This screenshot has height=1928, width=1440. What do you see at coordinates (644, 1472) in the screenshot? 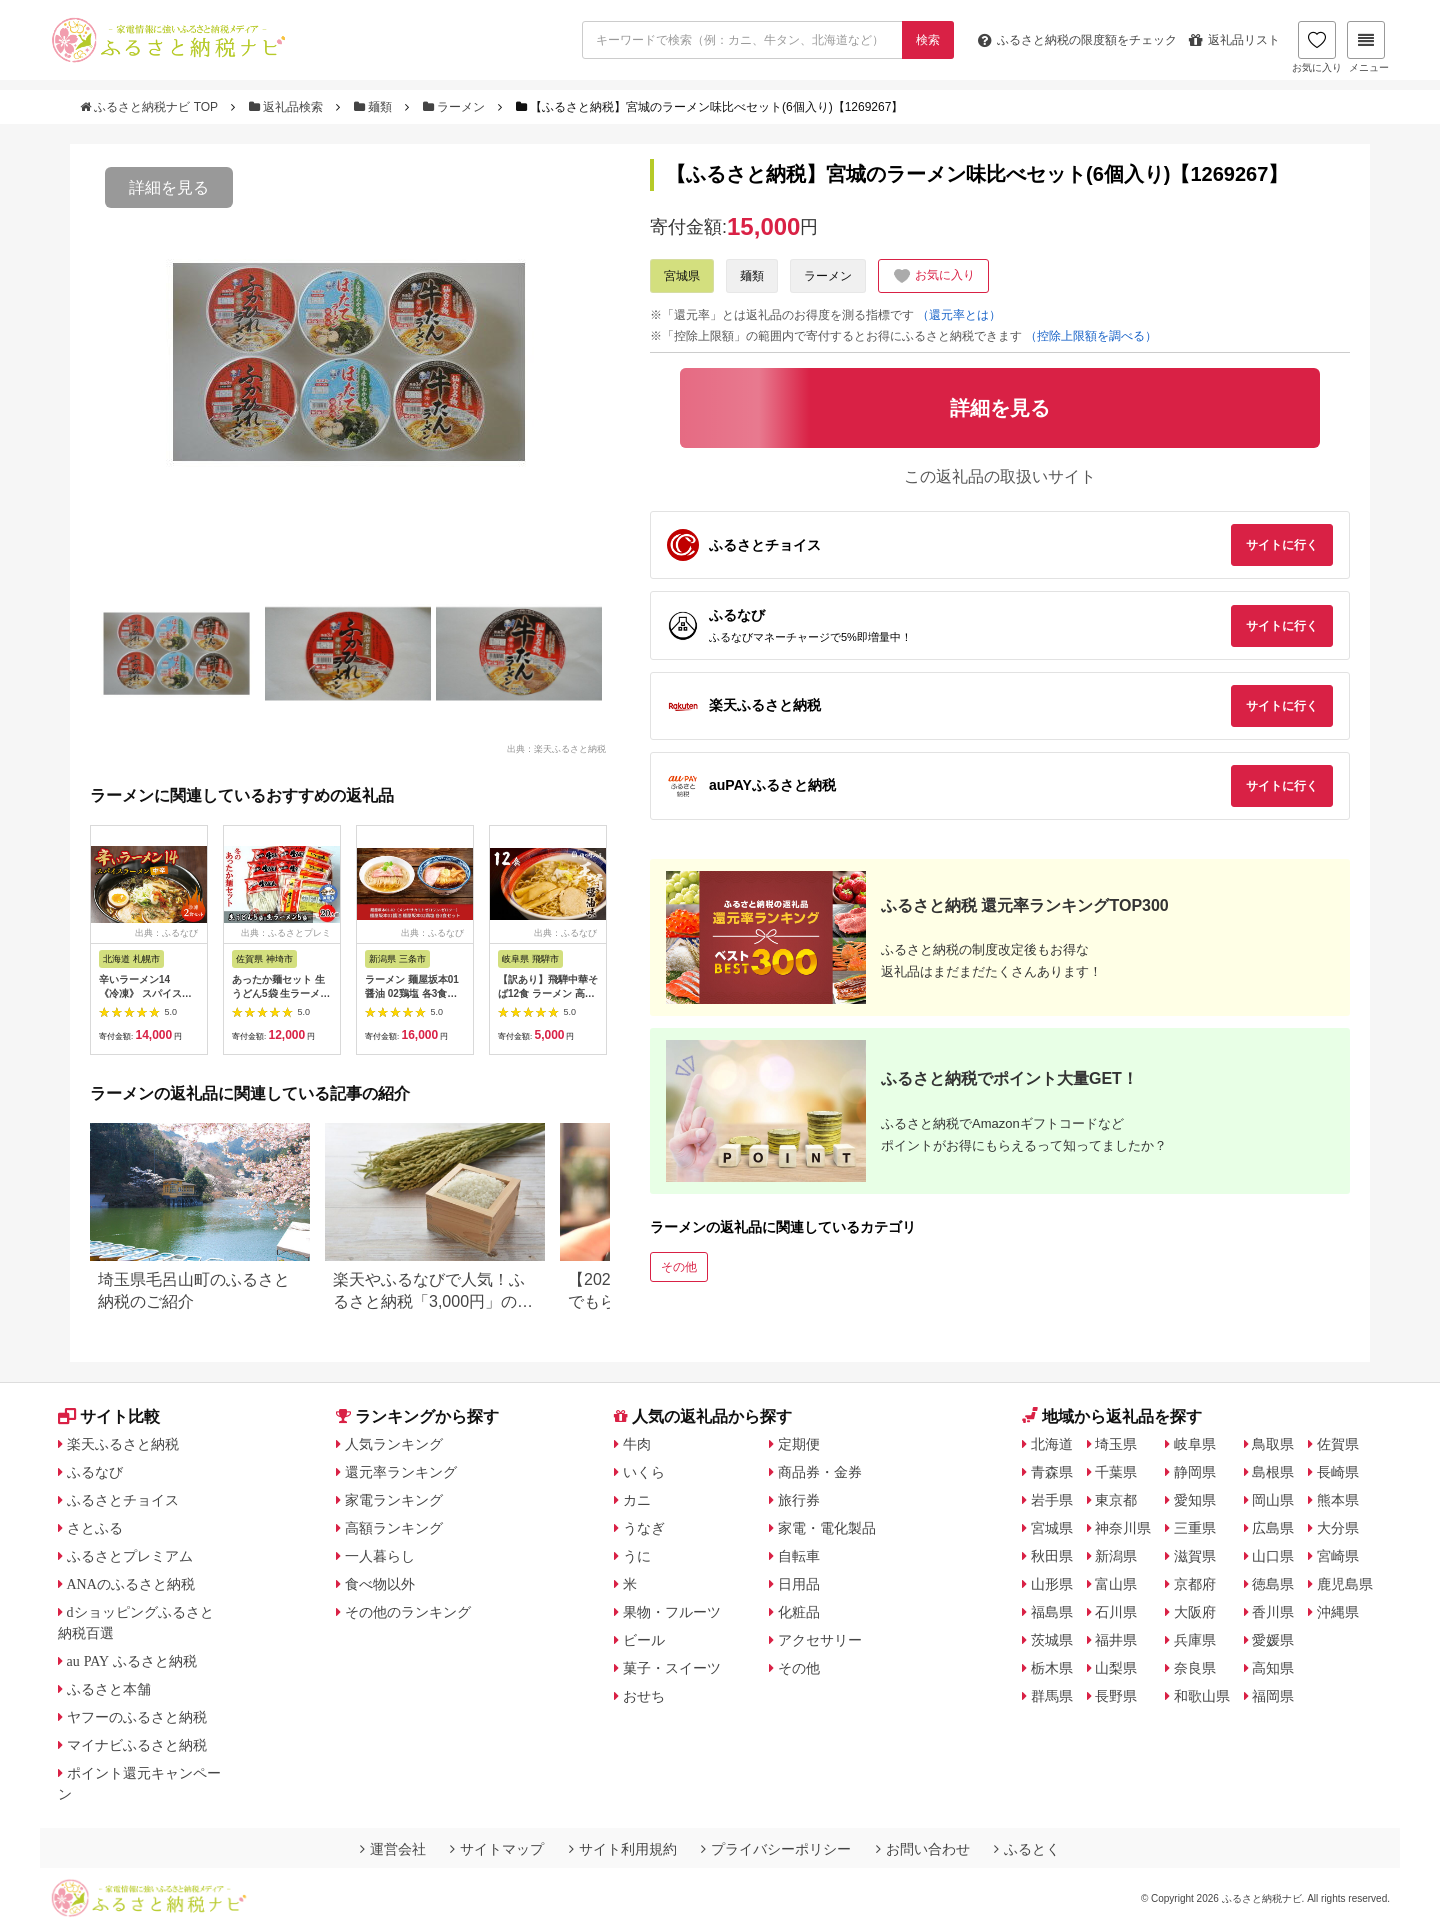
I see `いくら` at bounding box center [644, 1472].